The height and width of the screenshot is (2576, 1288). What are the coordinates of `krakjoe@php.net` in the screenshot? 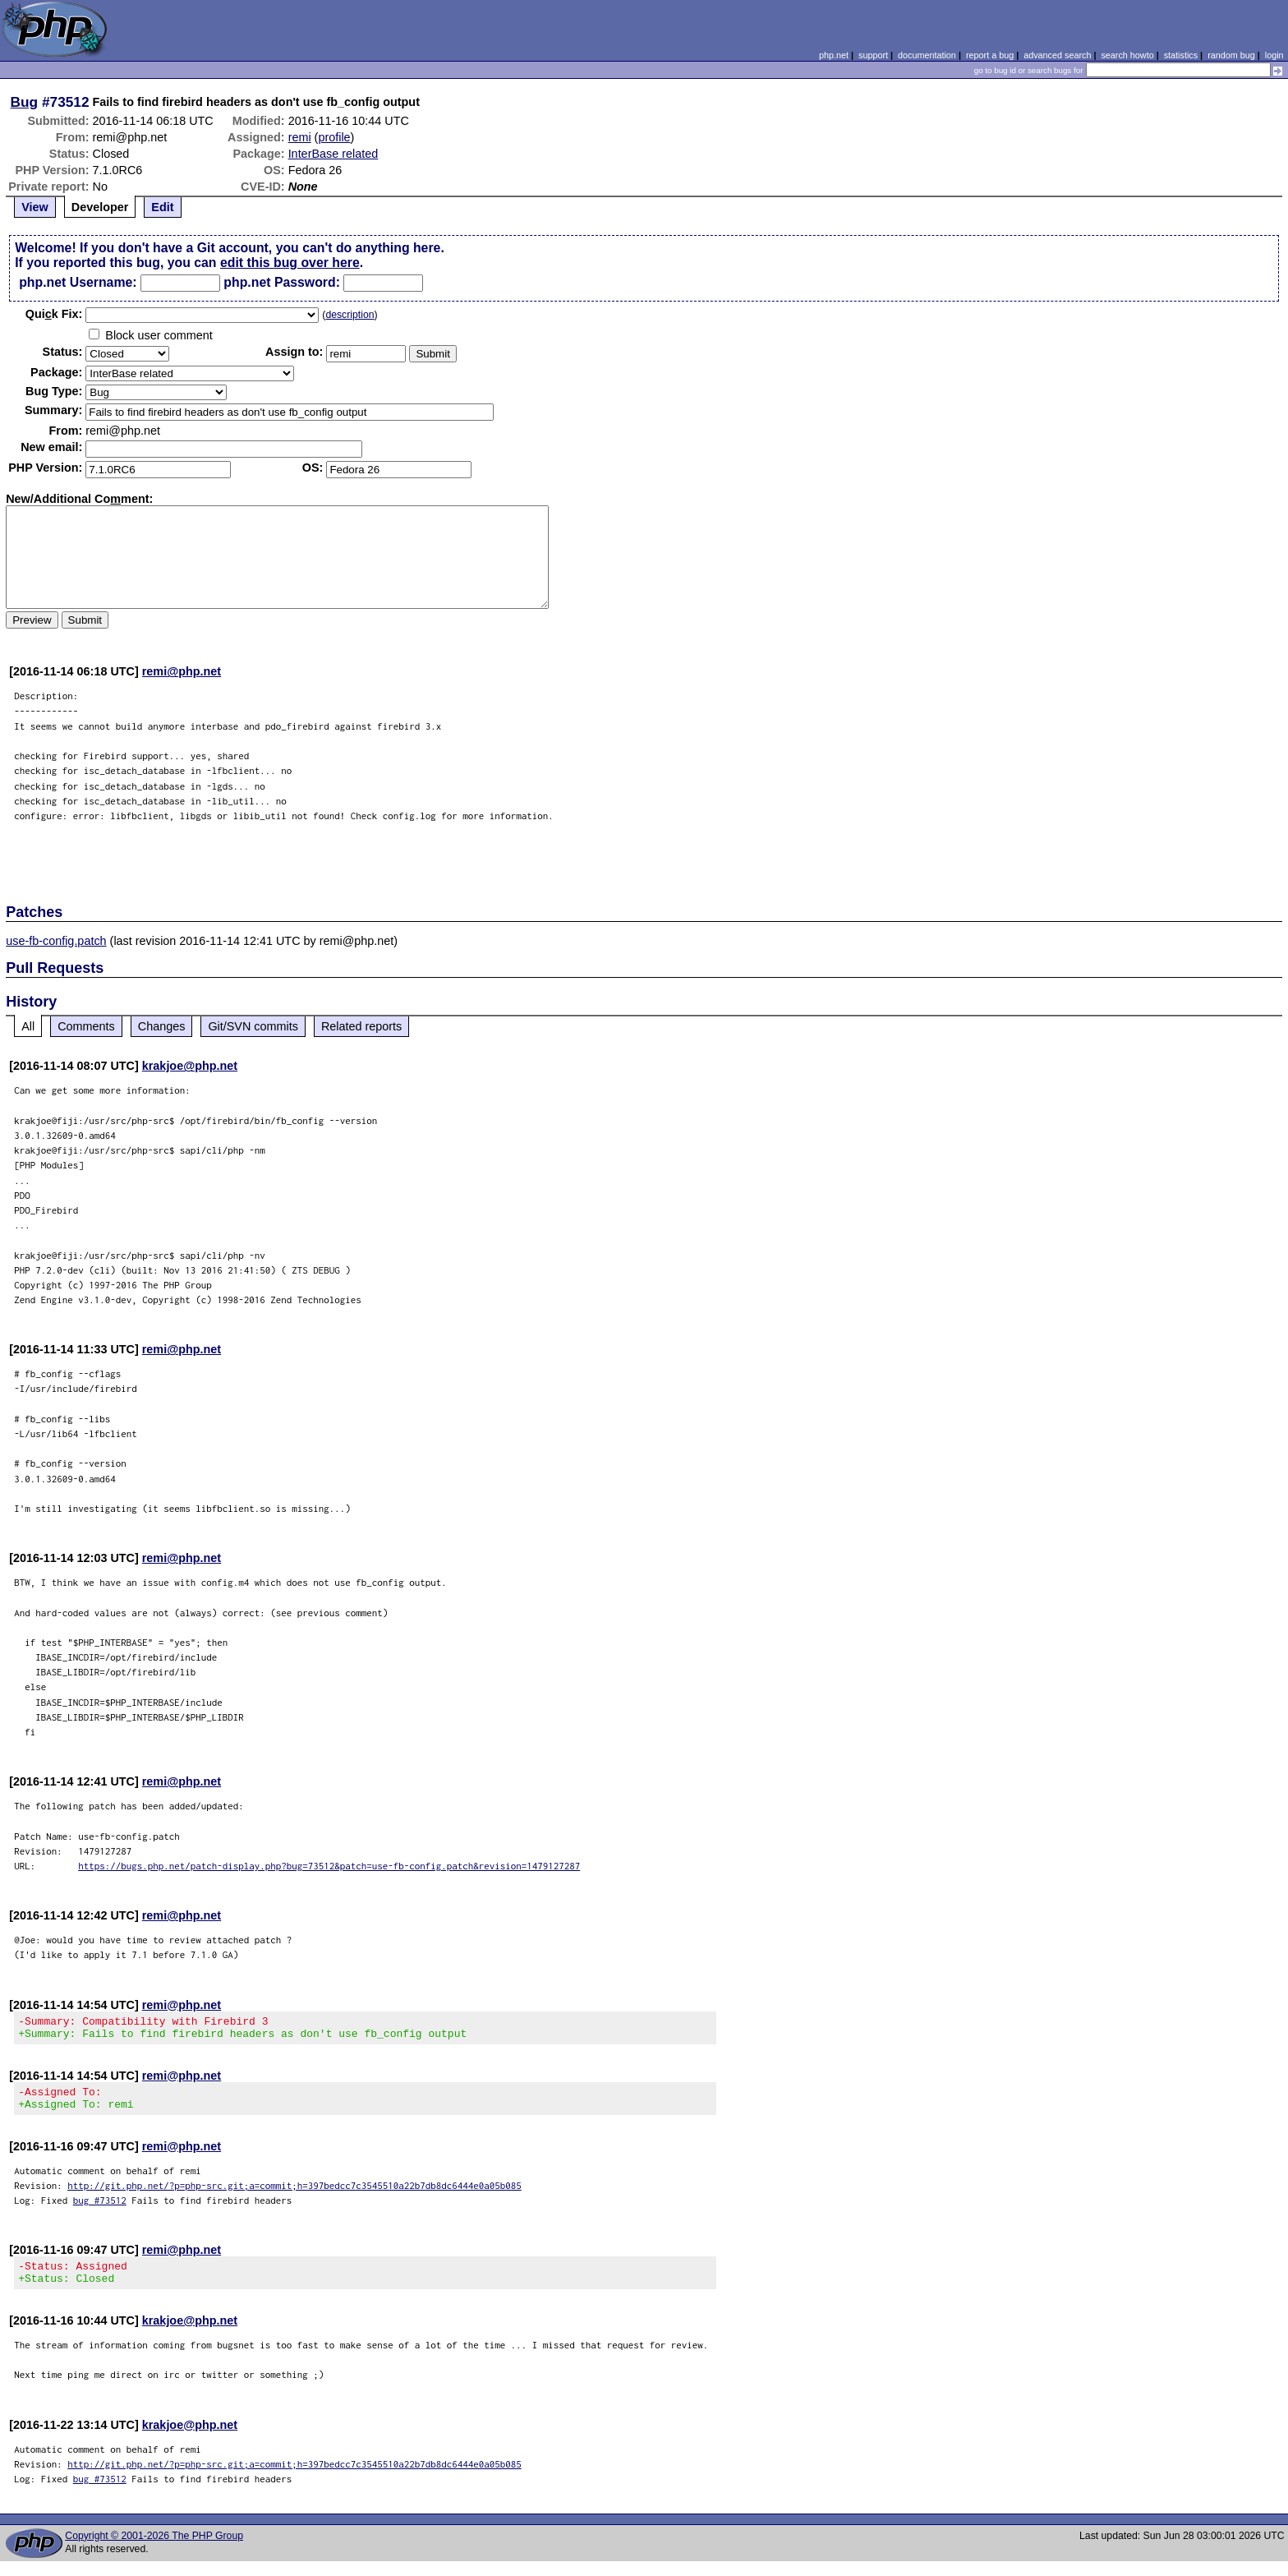 It's located at (189, 1065).